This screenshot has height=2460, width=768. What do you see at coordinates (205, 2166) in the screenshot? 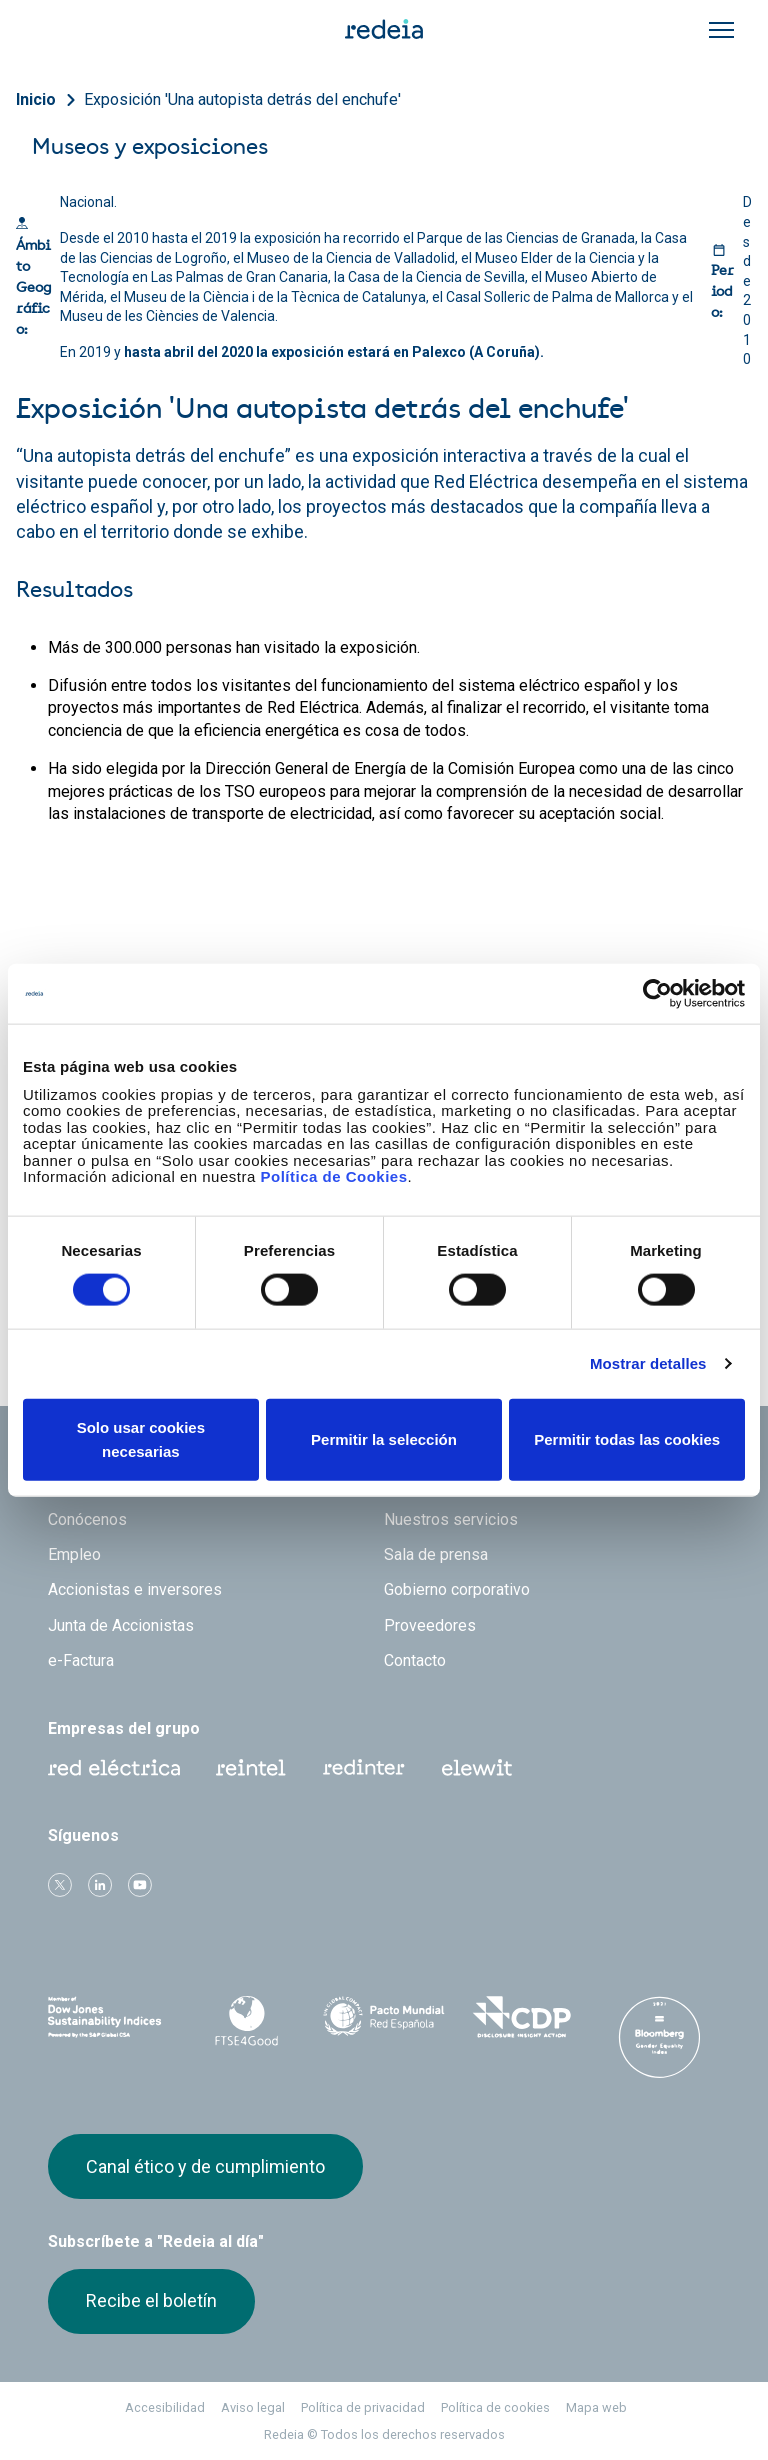
I see `Canal ético y de cumplimiento` at bounding box center [205, 2166].